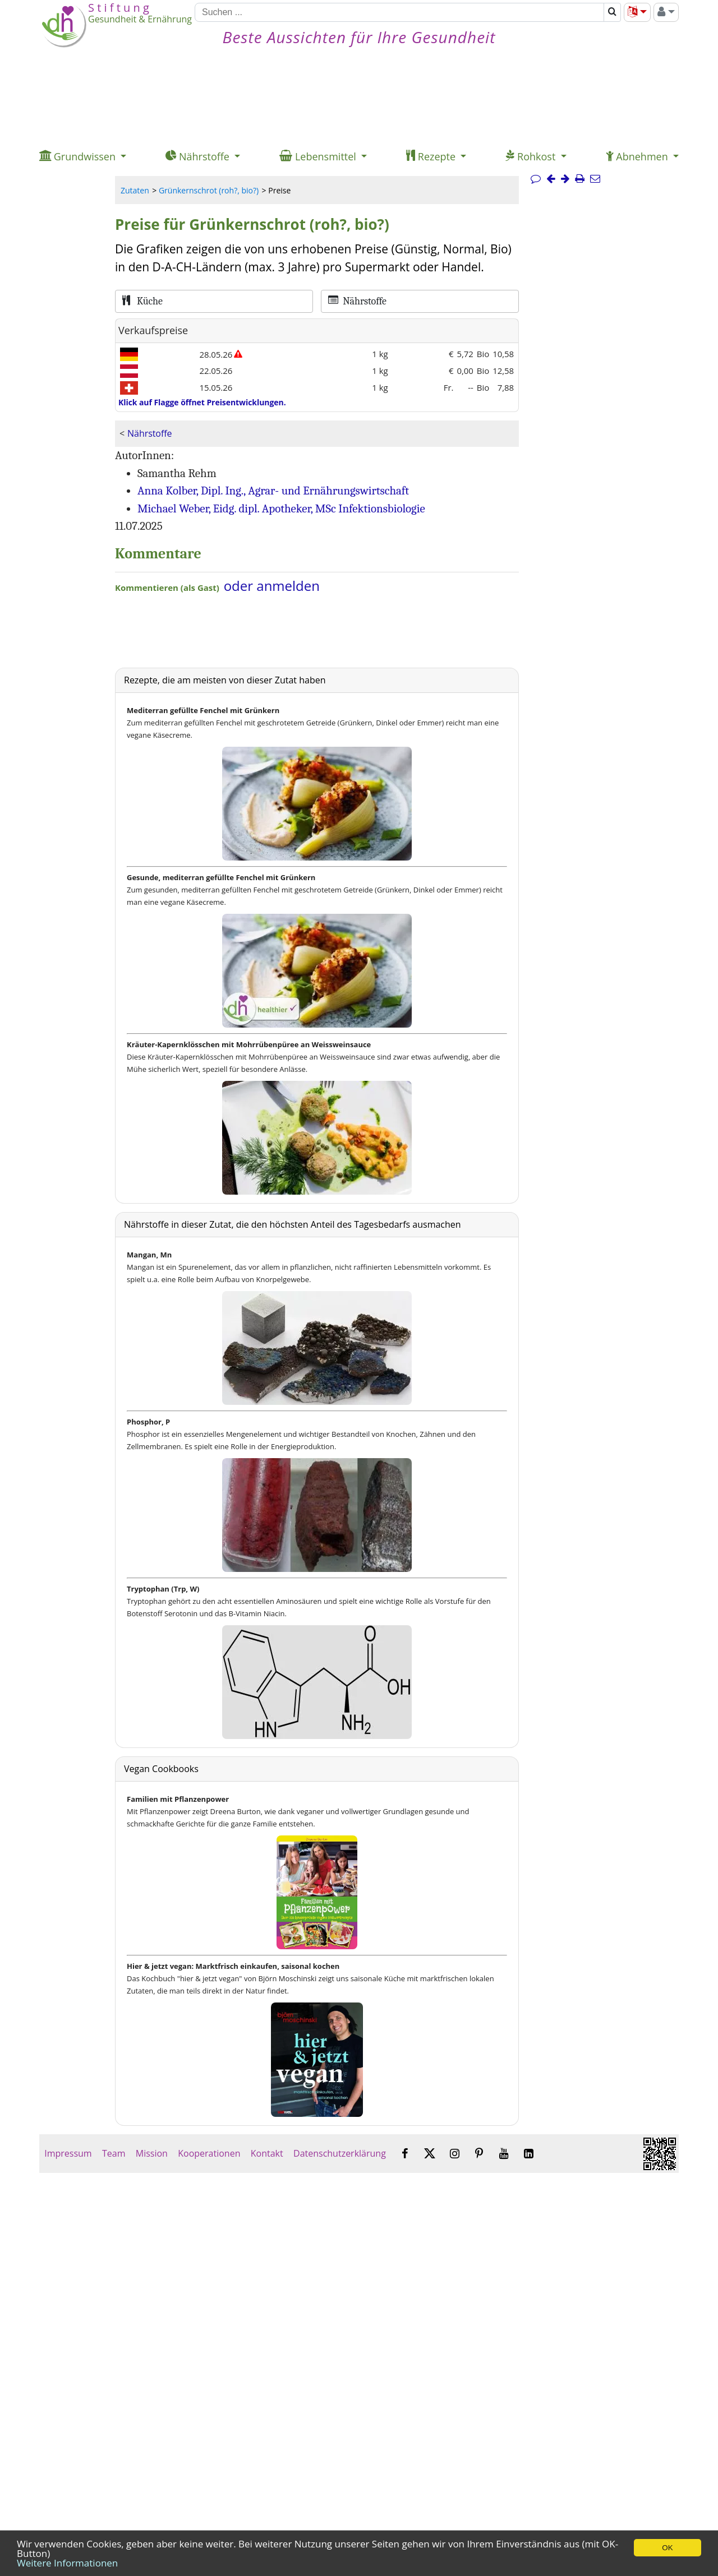 The image size is (718, 2576). Describe the element at coordinates (339, 2153) in the screenshot. I see `Datenschutzerklärung` at that location.